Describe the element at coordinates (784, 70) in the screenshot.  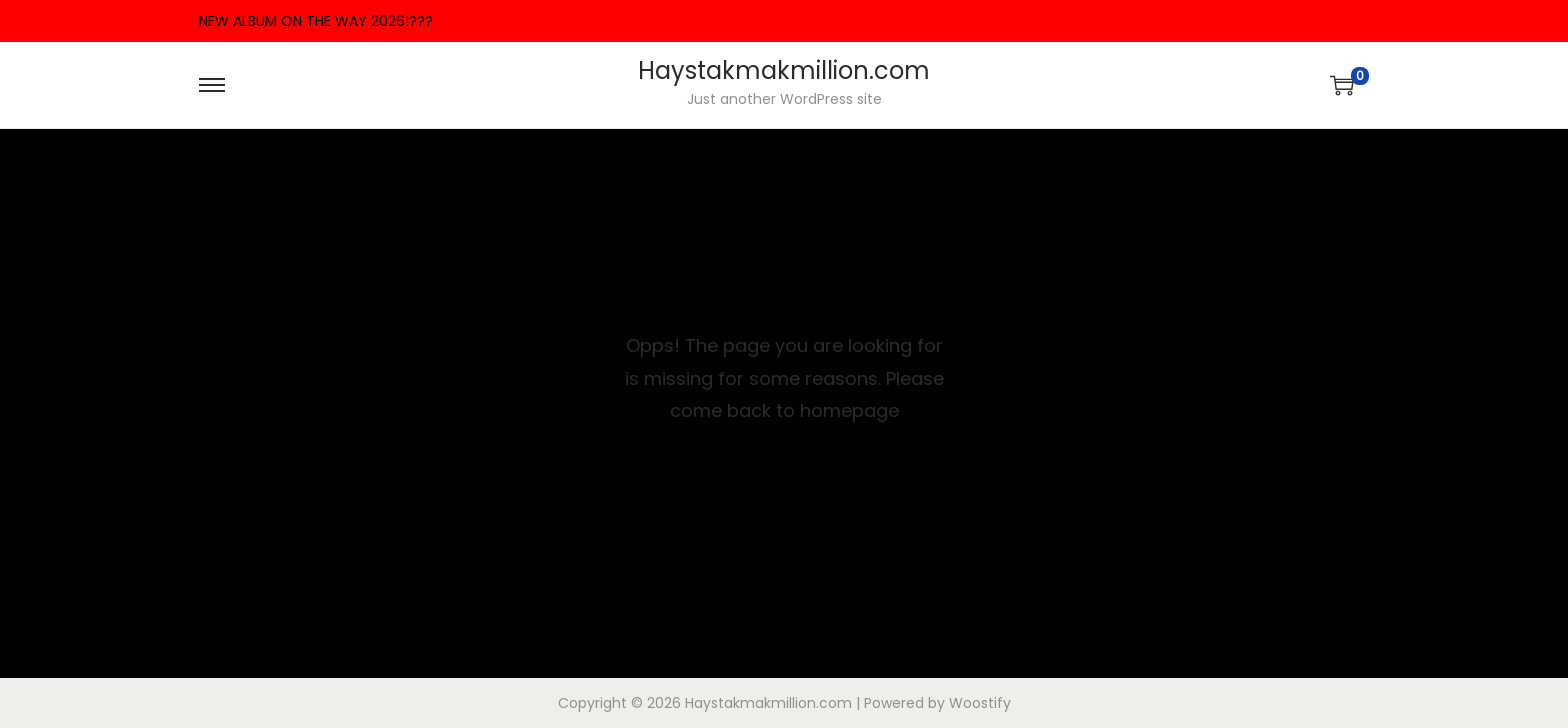
I see `Haystakmakmillion.com` at that location.